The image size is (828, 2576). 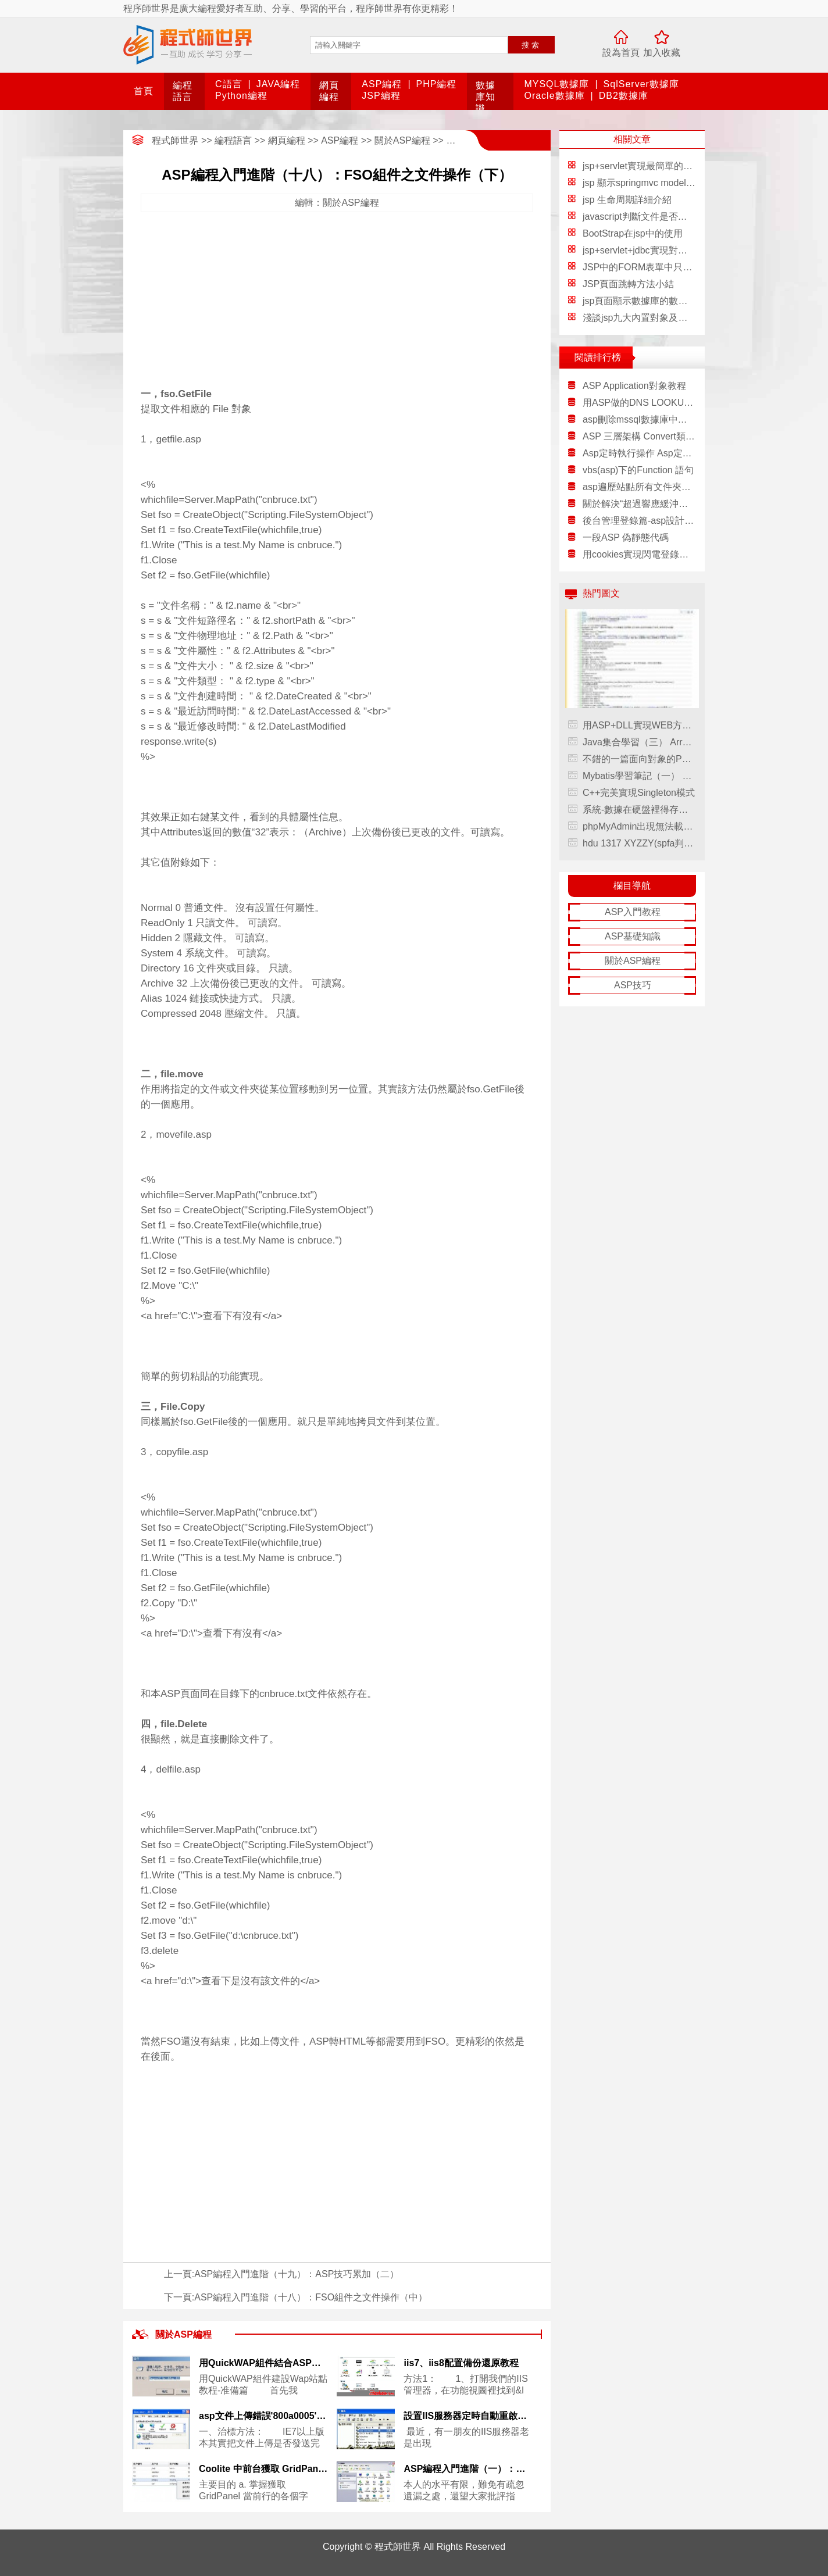 What do you see at coordinates (296, 2274) in the screenshot?
I see `ASP編程入門進階（十九）：ASP技巧累加（二）` at bounding box center [296, 2274].